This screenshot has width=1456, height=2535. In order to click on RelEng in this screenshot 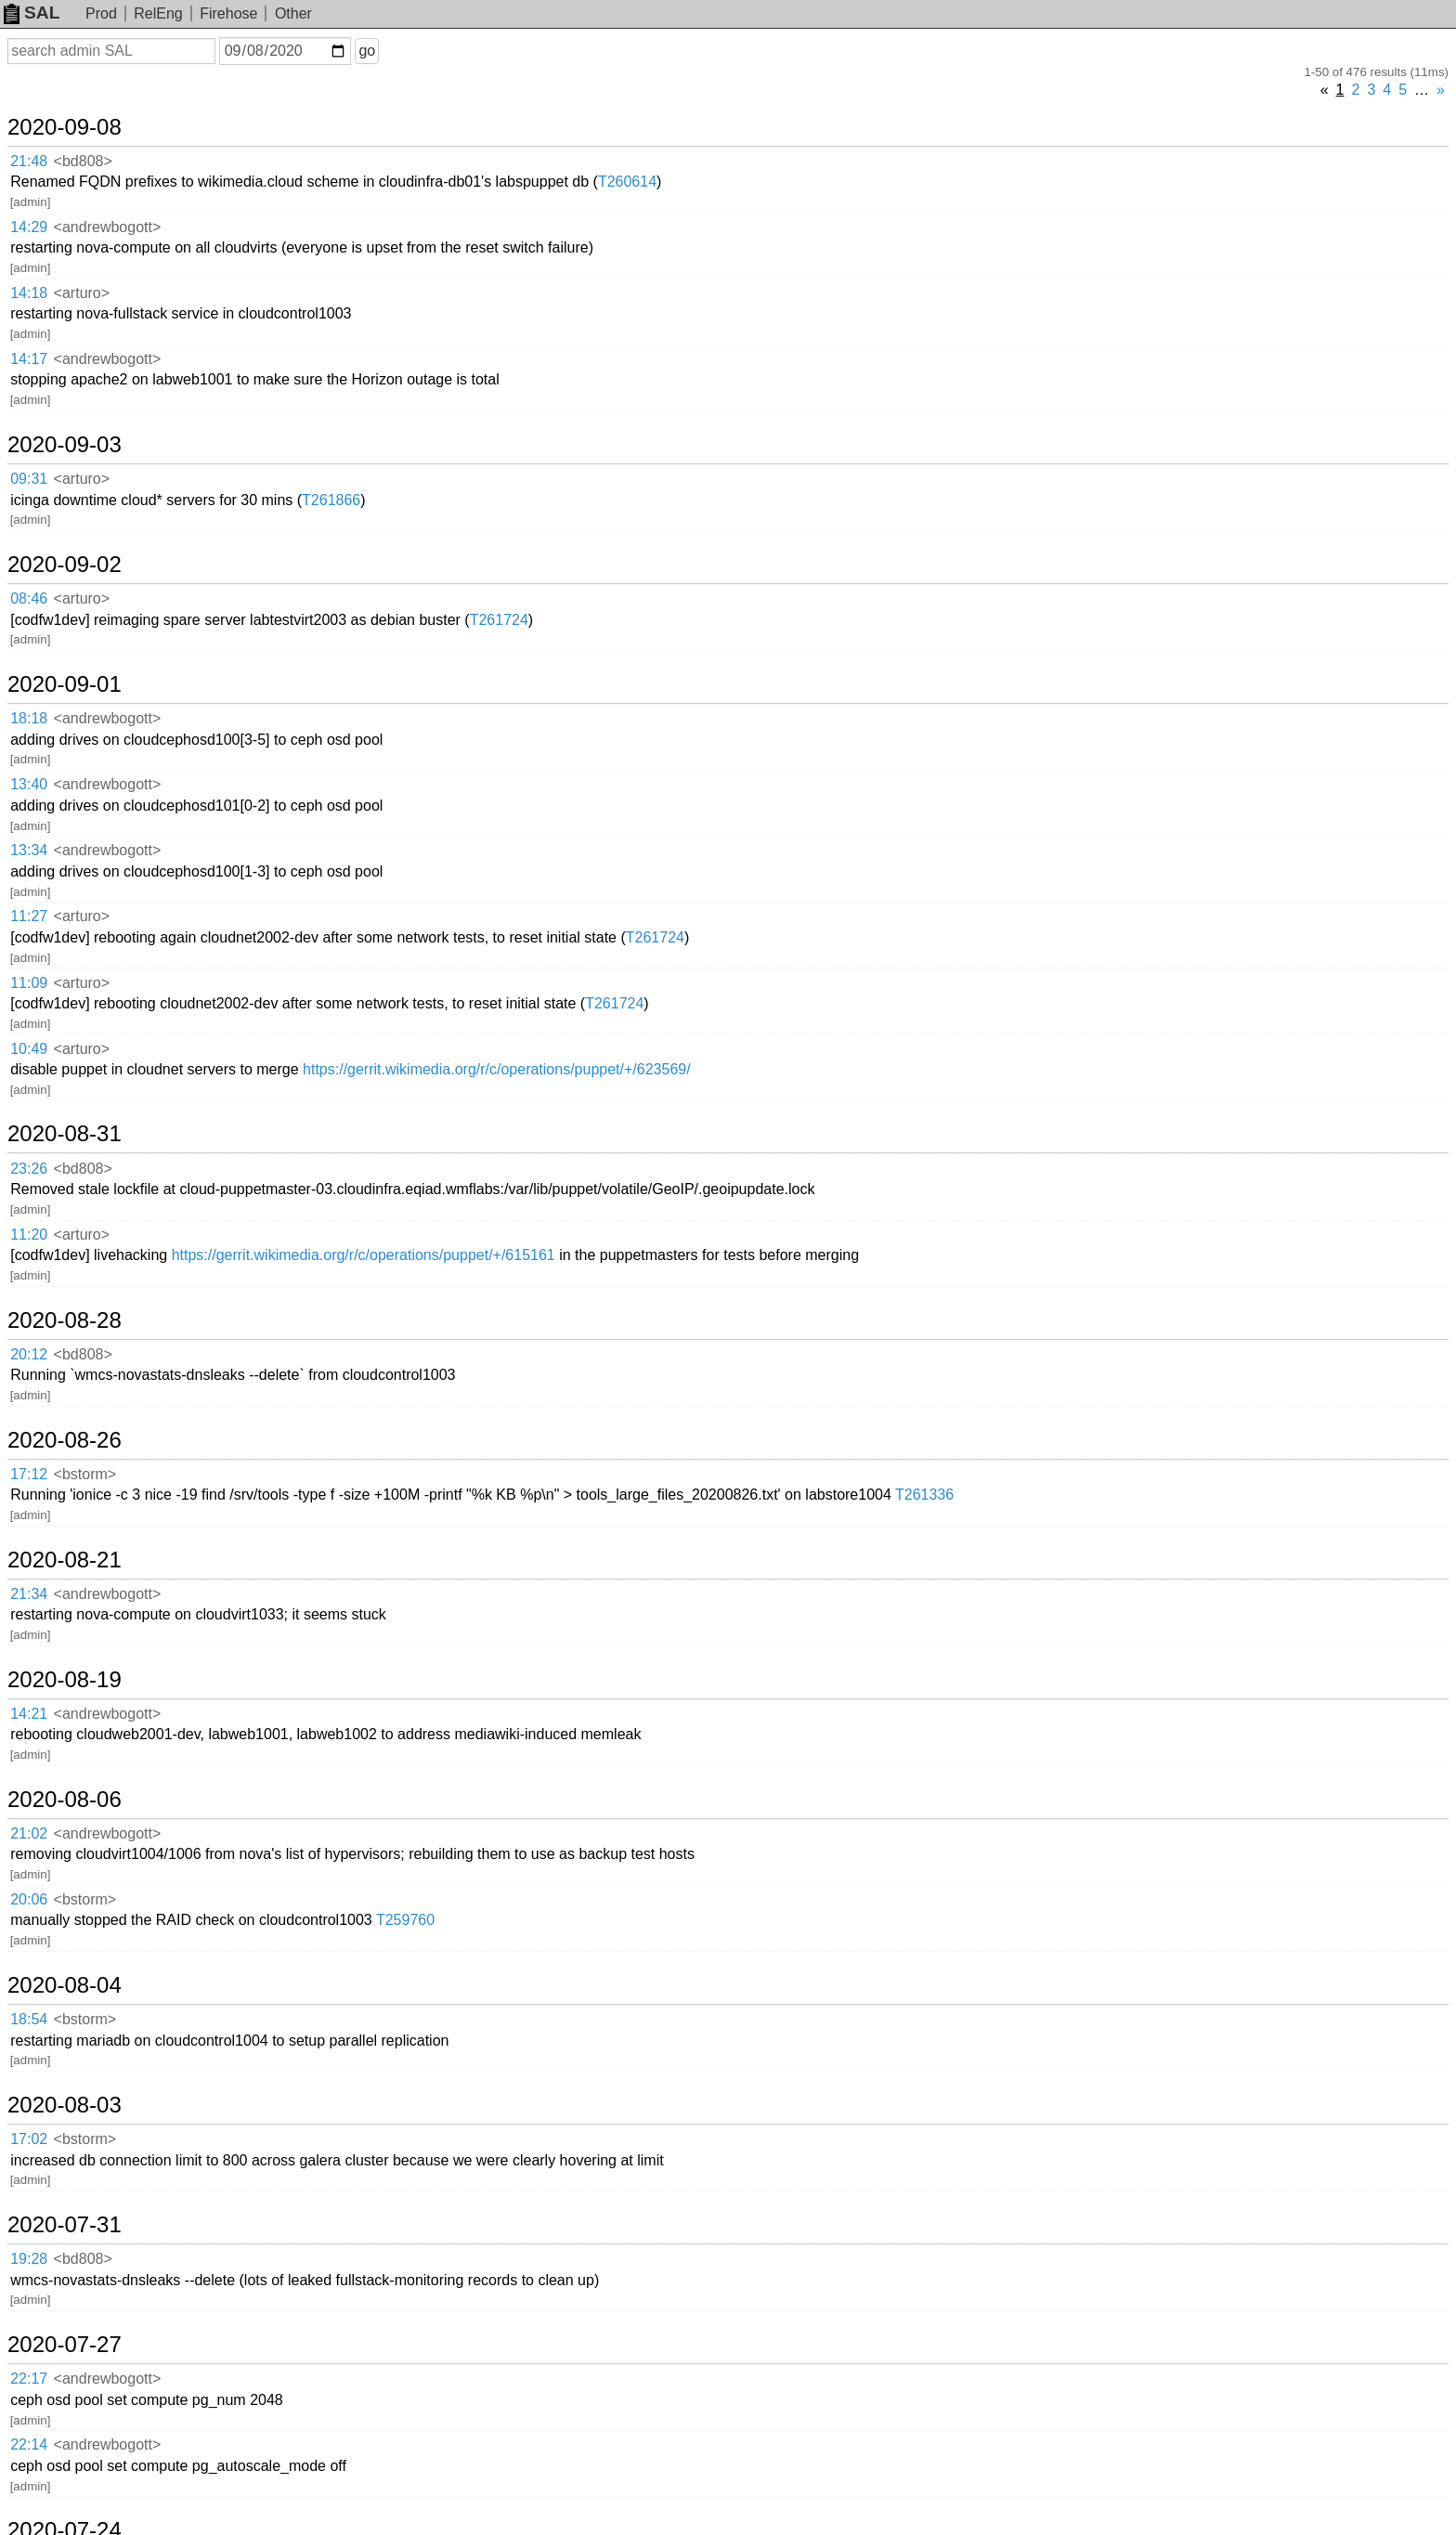, I will do `click(158, 13)`.